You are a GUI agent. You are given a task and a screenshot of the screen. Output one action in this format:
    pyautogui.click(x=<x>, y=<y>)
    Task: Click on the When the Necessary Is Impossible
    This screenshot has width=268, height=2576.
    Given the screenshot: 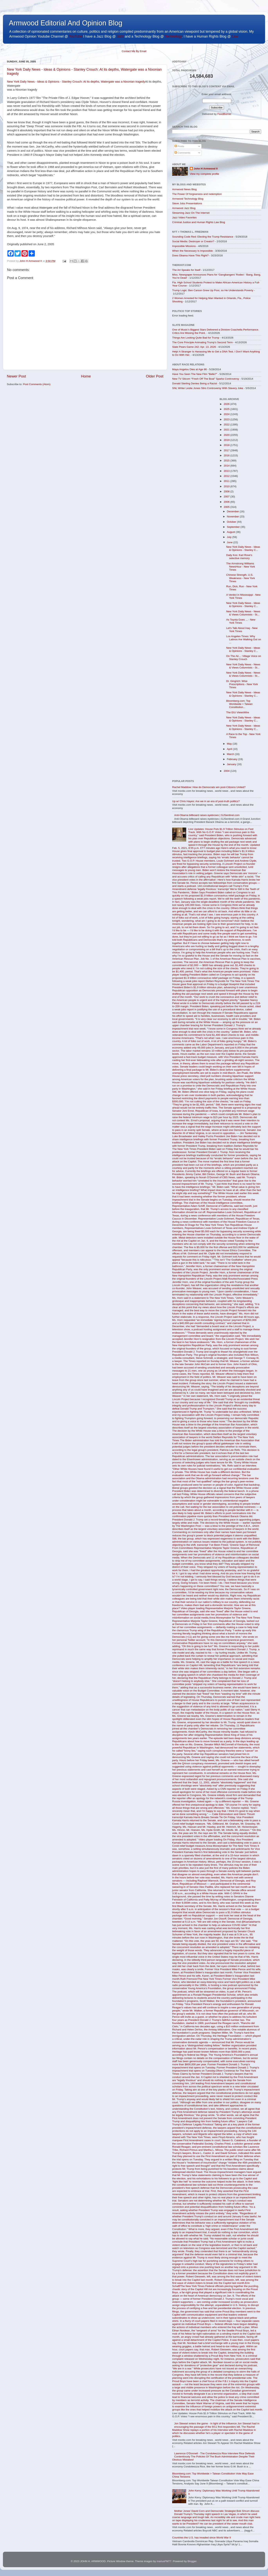 What is the action you would take?
    pyautogui.click(x=192, y=250)
    